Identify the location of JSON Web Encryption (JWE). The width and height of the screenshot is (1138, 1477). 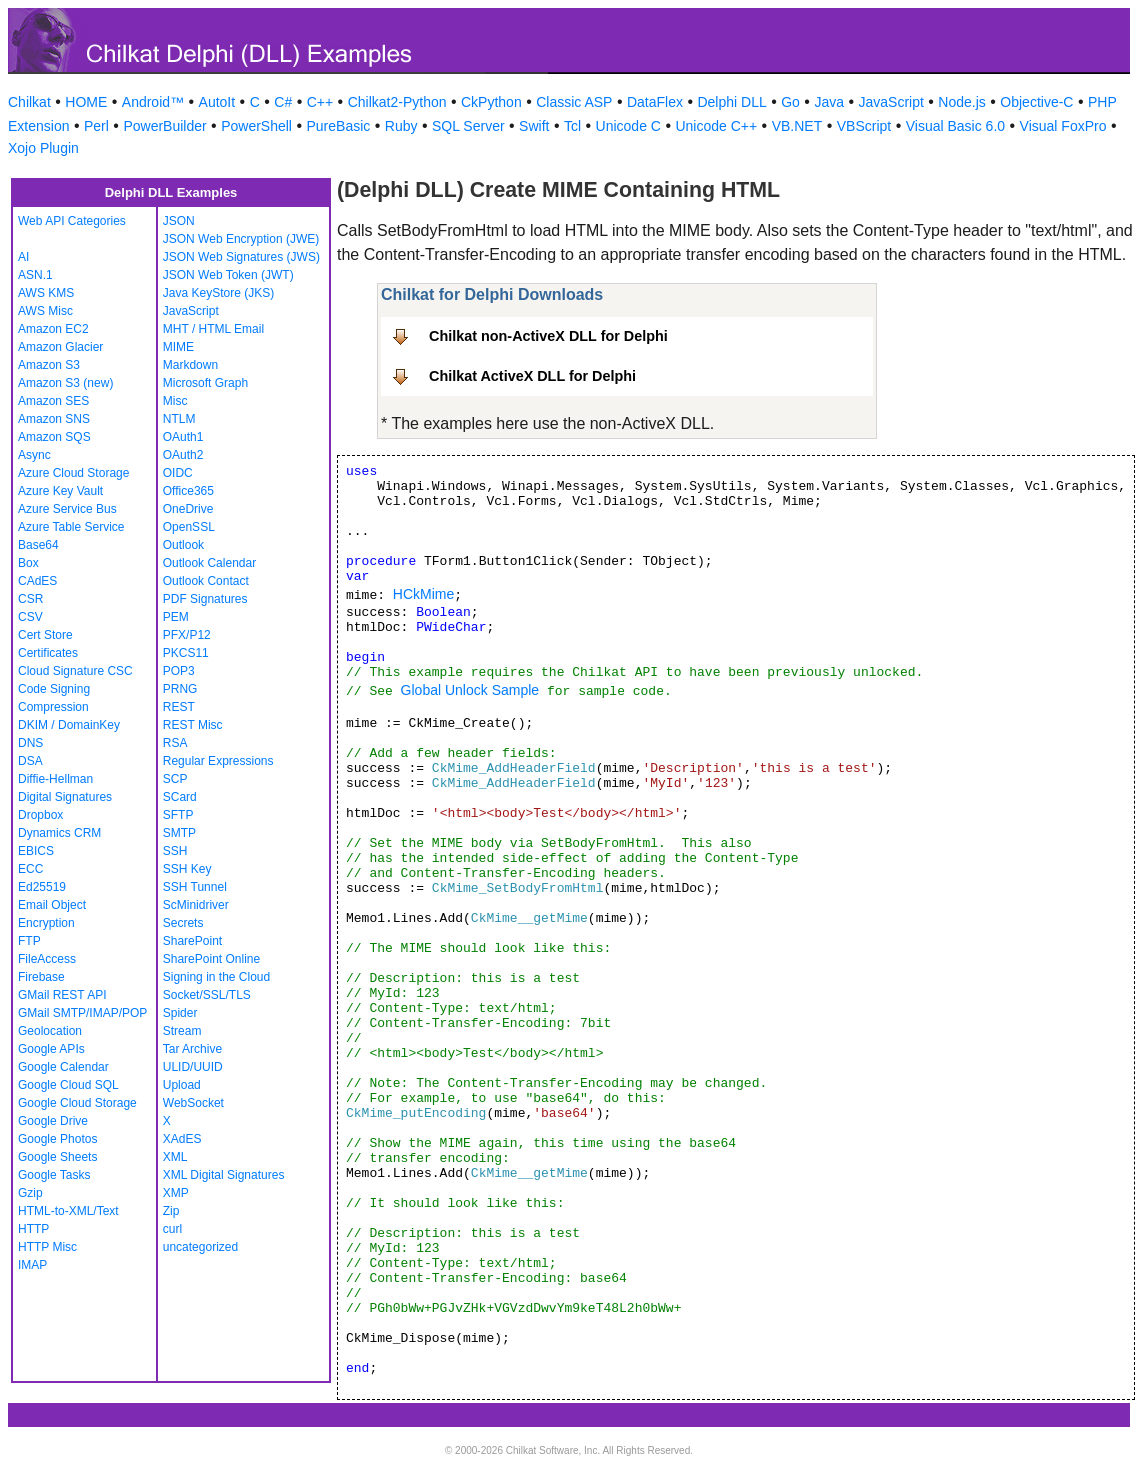
(241, 239).